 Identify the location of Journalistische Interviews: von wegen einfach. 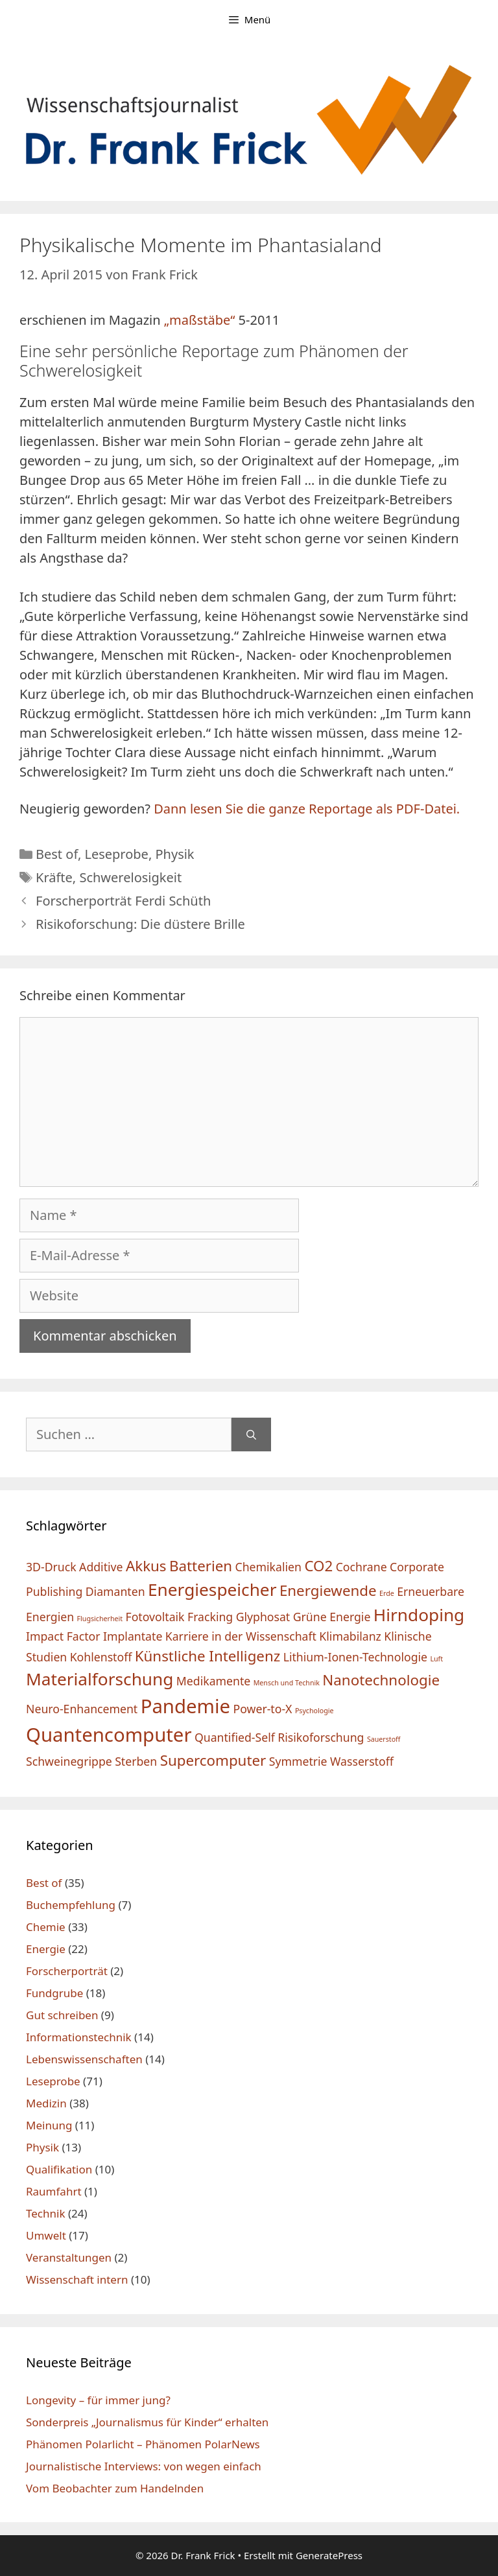
(143, 2466).